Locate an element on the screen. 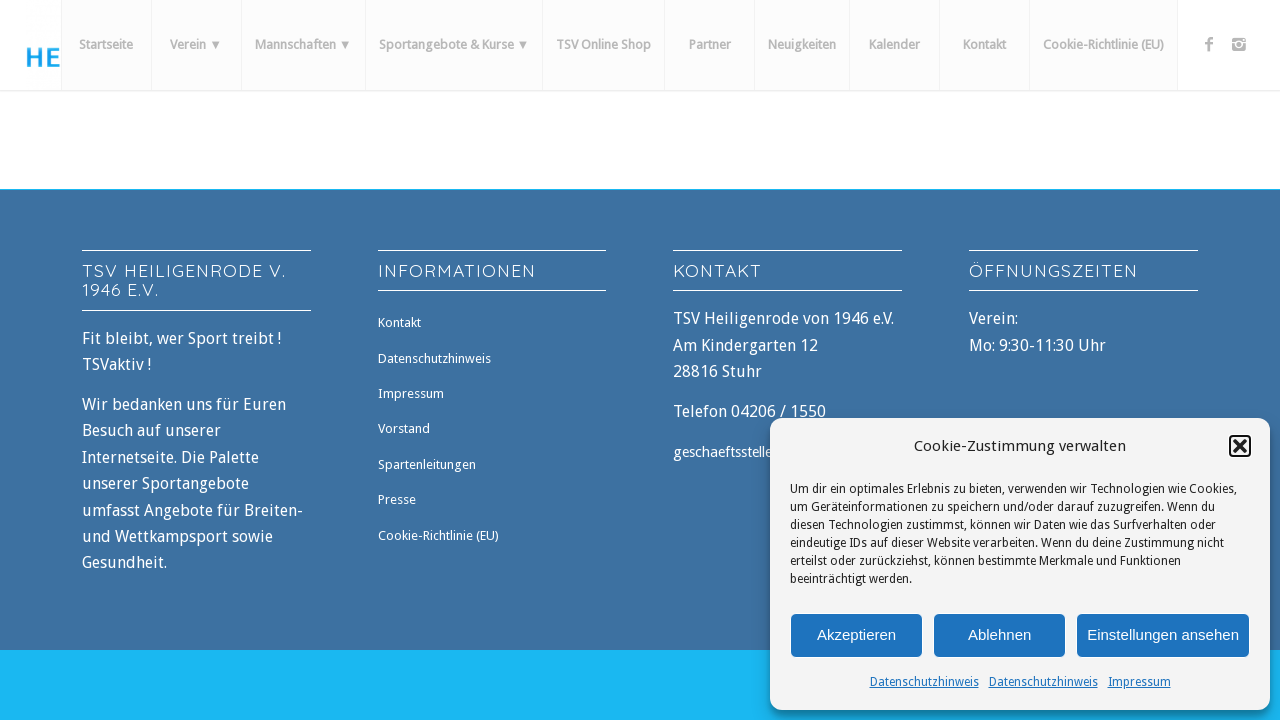 Image resolution: width=1280 pixels, height=720 pixels. Ablehnen is located at coordinates (999, 634).